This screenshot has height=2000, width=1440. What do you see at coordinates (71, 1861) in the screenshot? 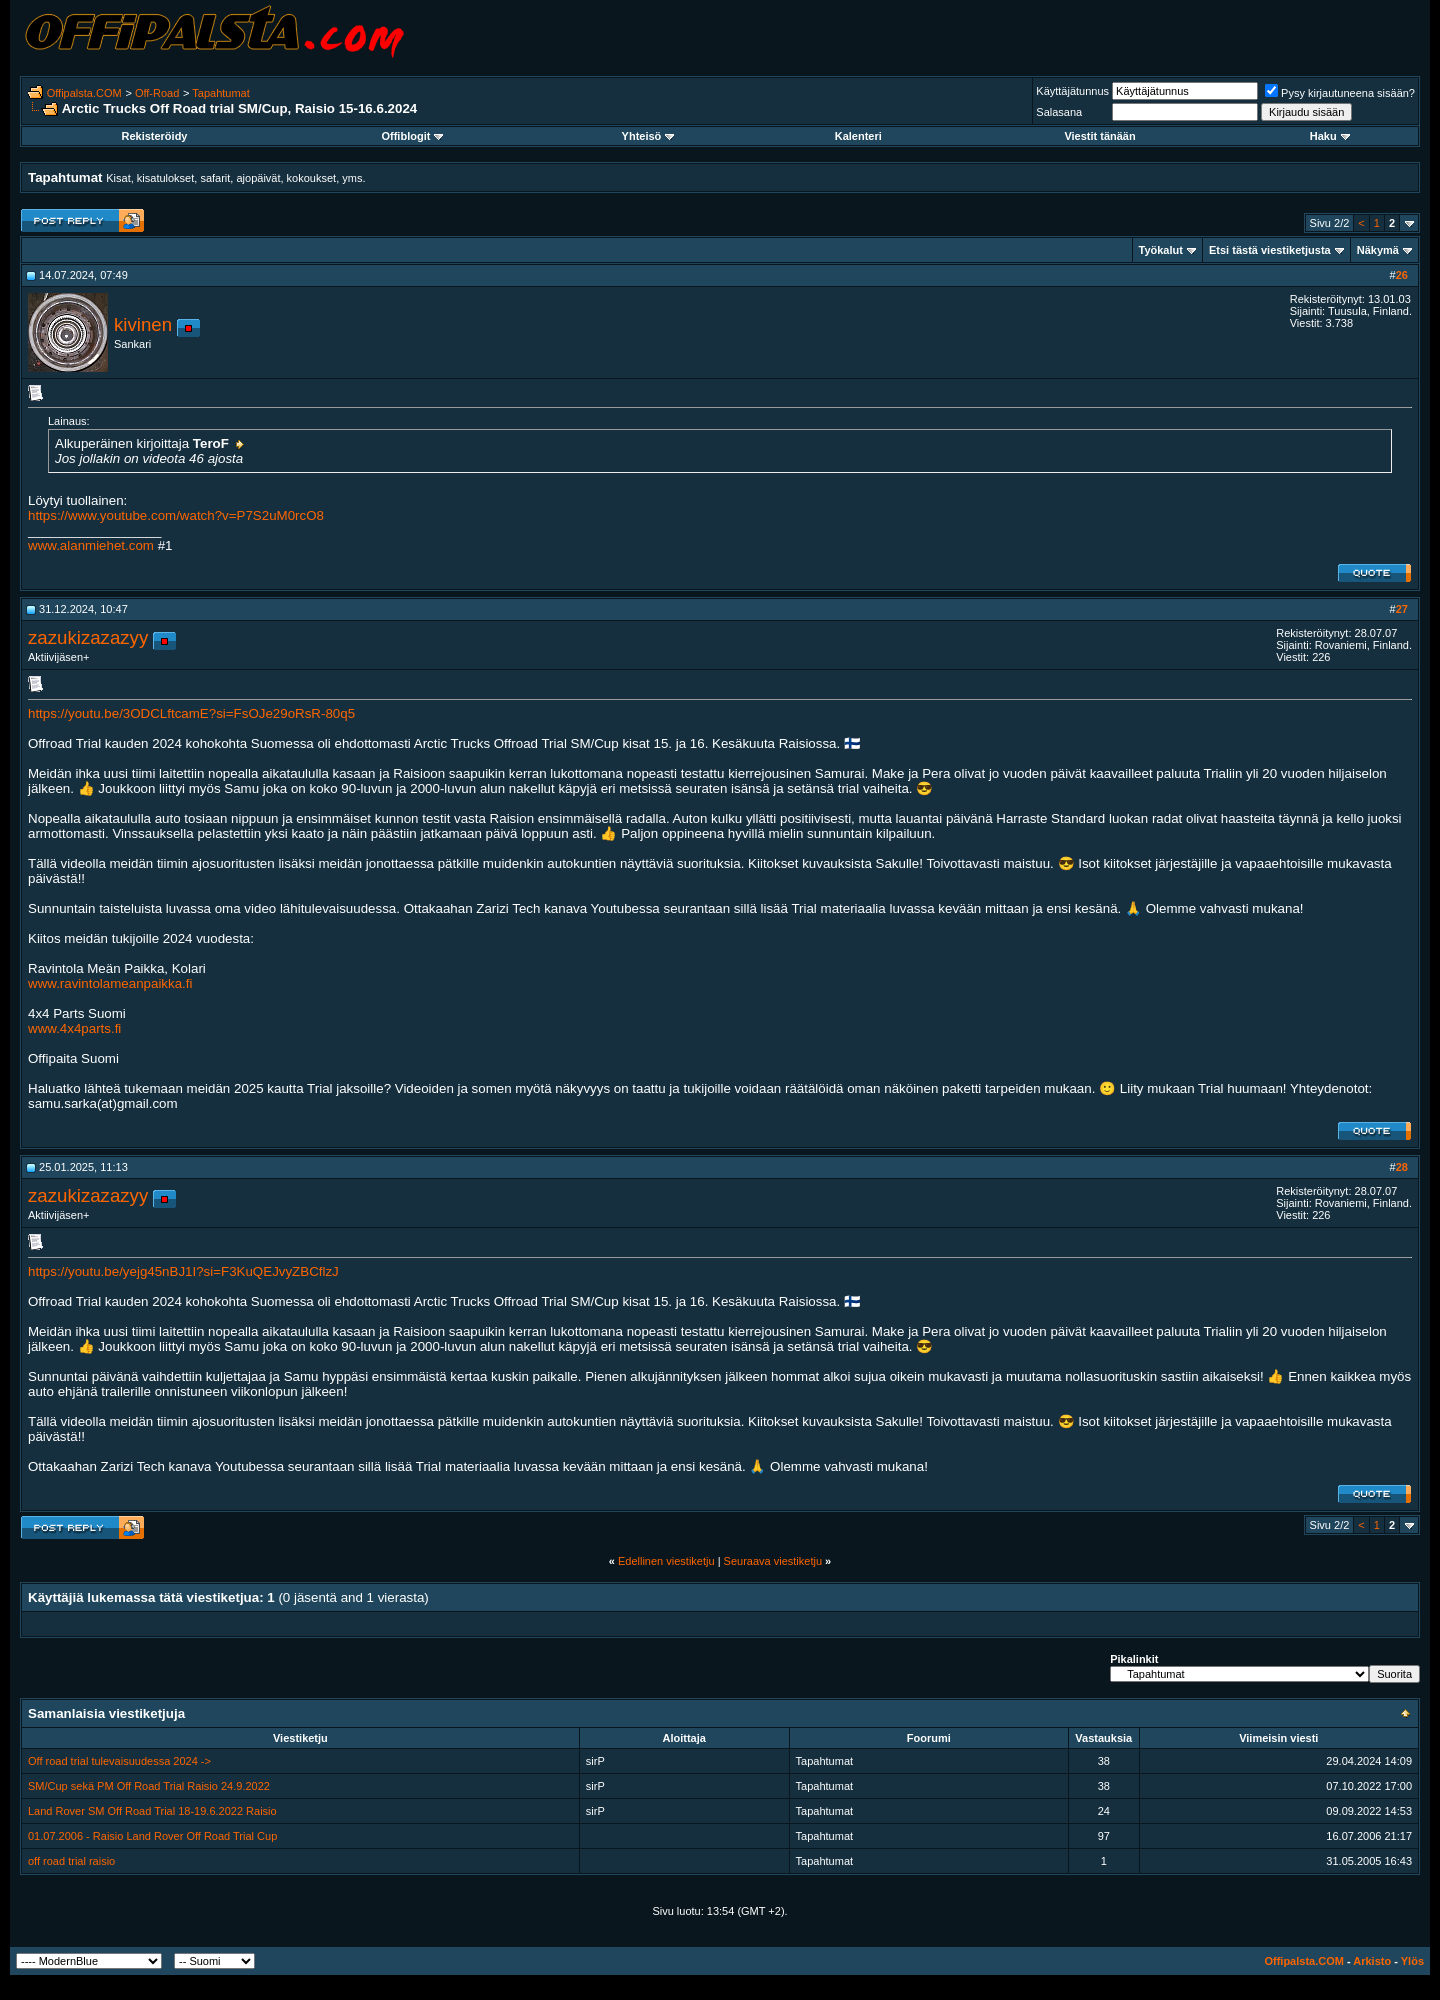
I see `off road trial raisio` at bounding box center [71, 1861].